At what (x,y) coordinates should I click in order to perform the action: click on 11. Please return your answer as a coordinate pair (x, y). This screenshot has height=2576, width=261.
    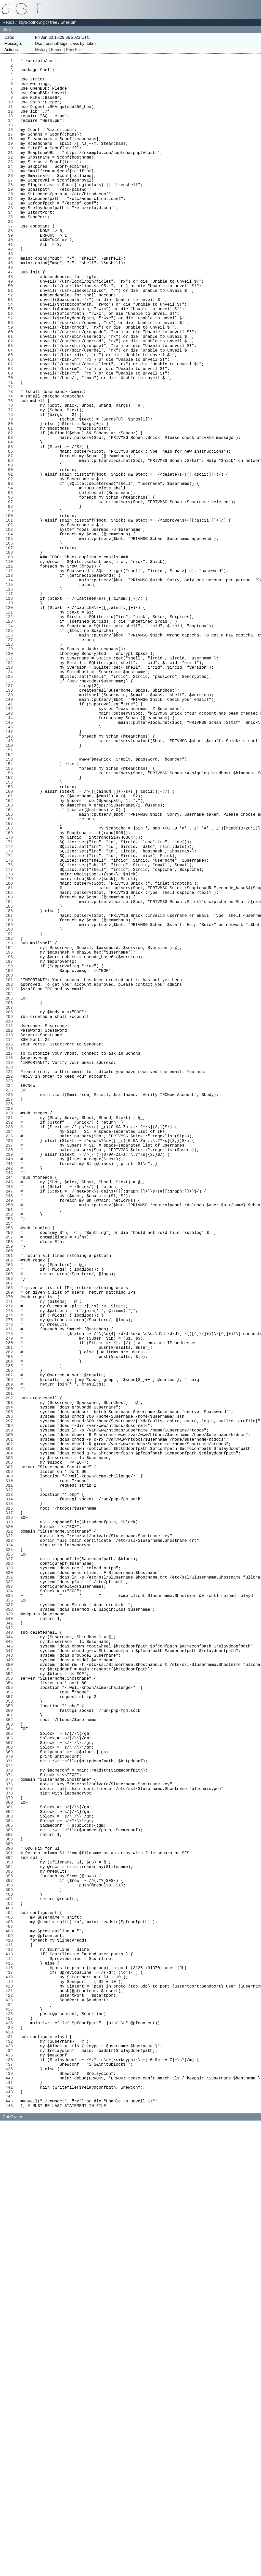
    Looking at the image, I should click on (11, 118).